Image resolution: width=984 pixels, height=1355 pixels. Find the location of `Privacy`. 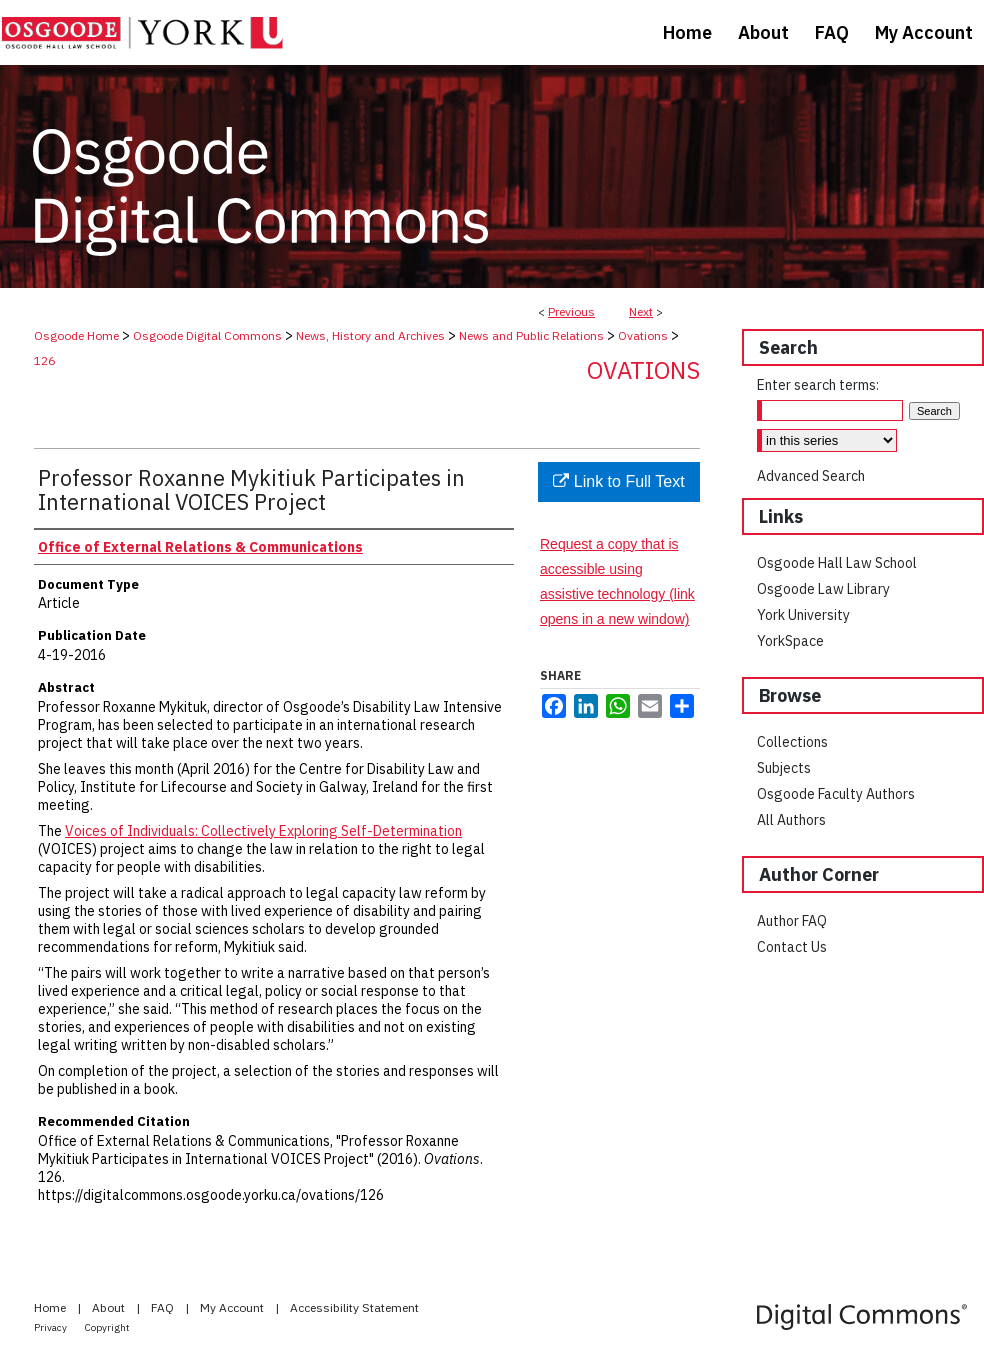

Privacy is located at coordinates (51, 1327).